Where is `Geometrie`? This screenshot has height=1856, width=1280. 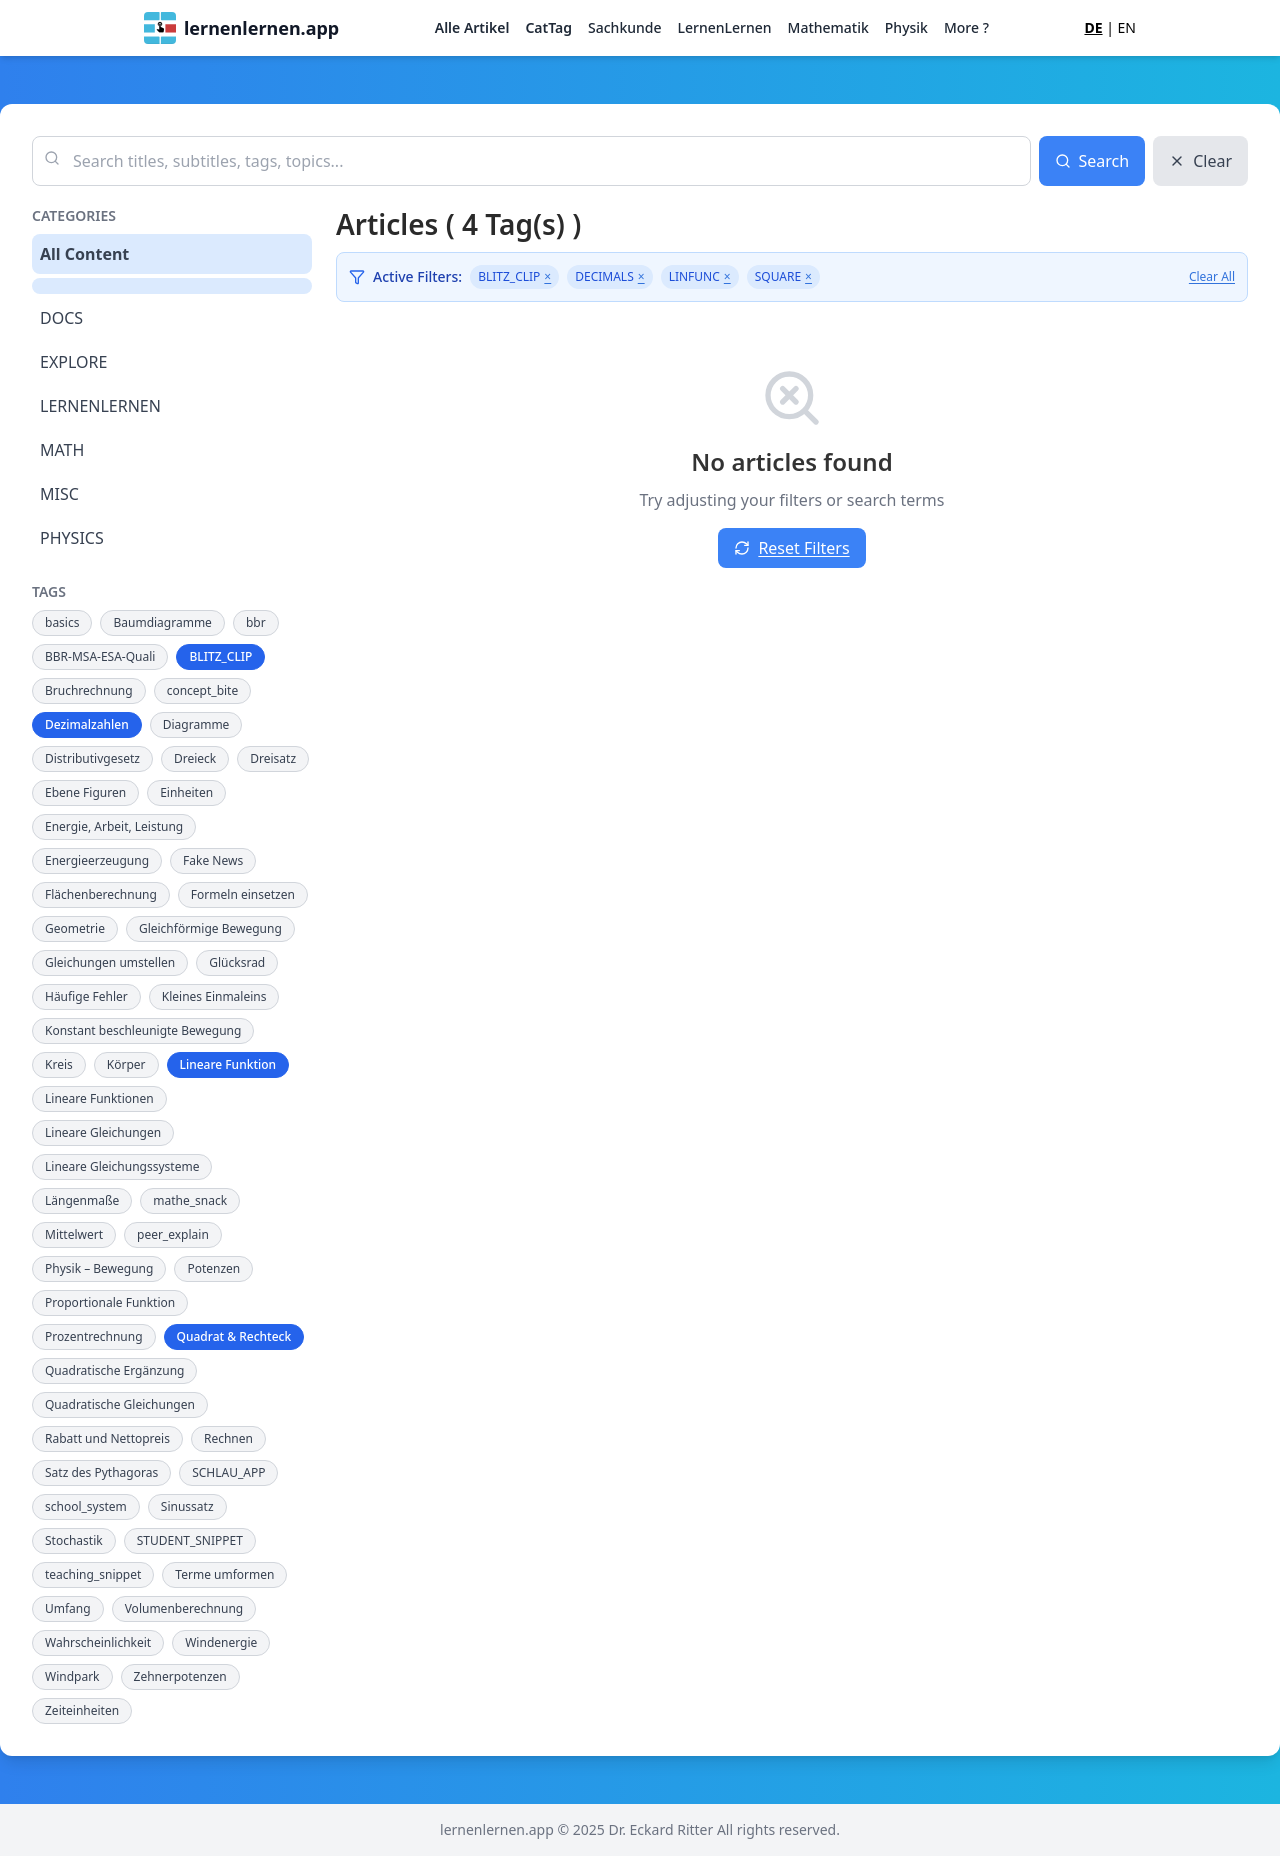
Geometrie is located at coordinates (75, 928).